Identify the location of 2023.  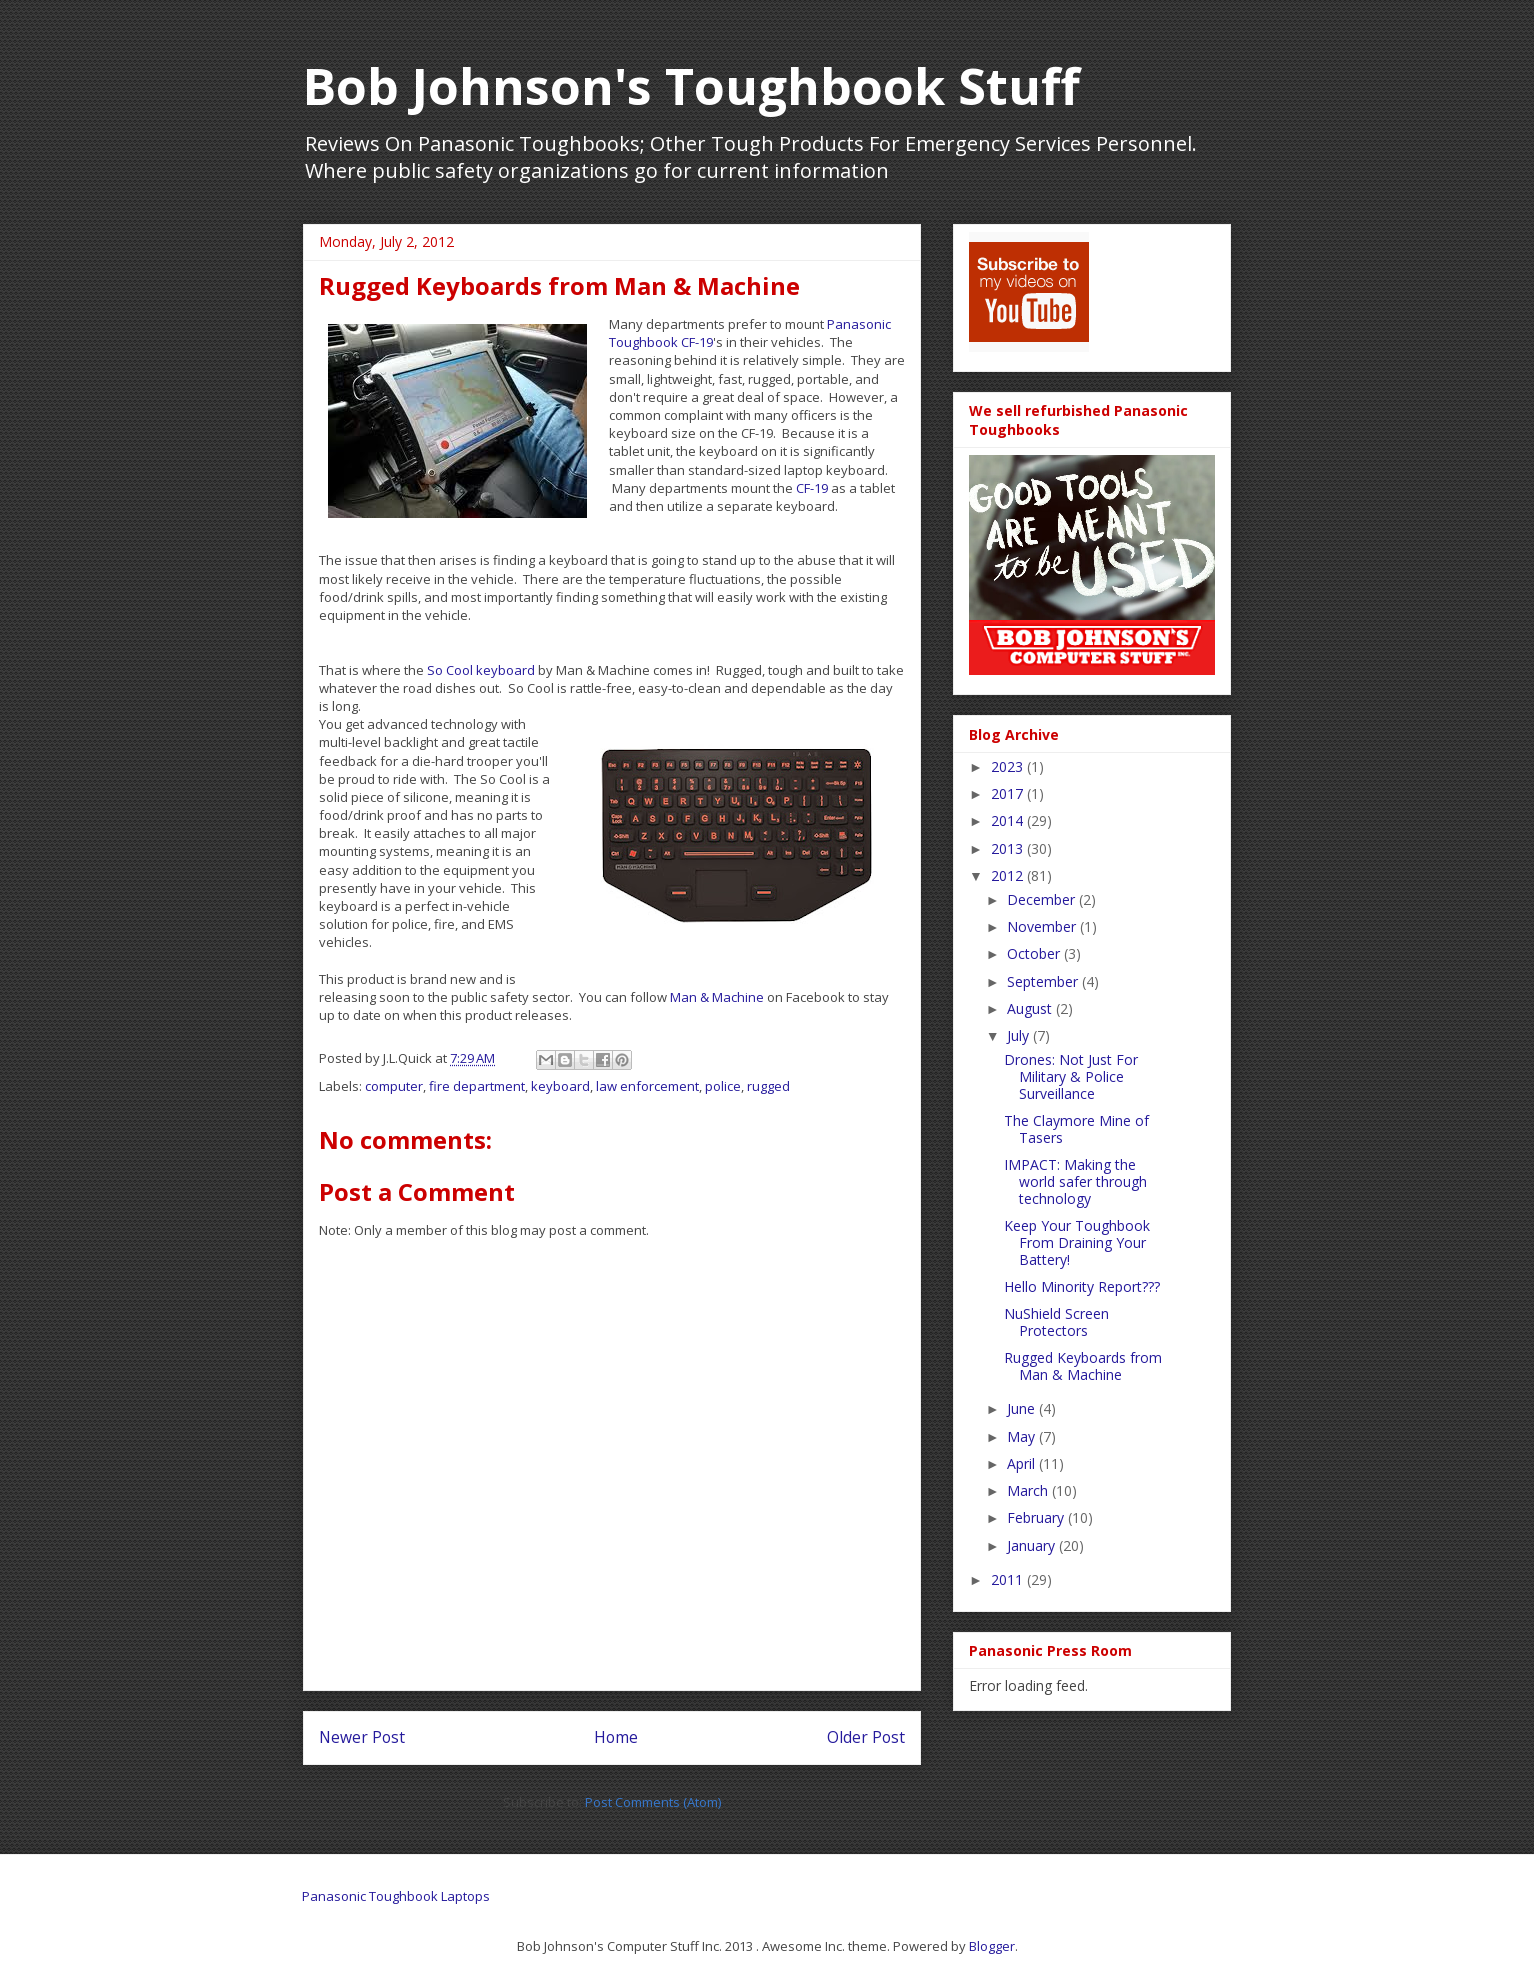
(1009, 766).